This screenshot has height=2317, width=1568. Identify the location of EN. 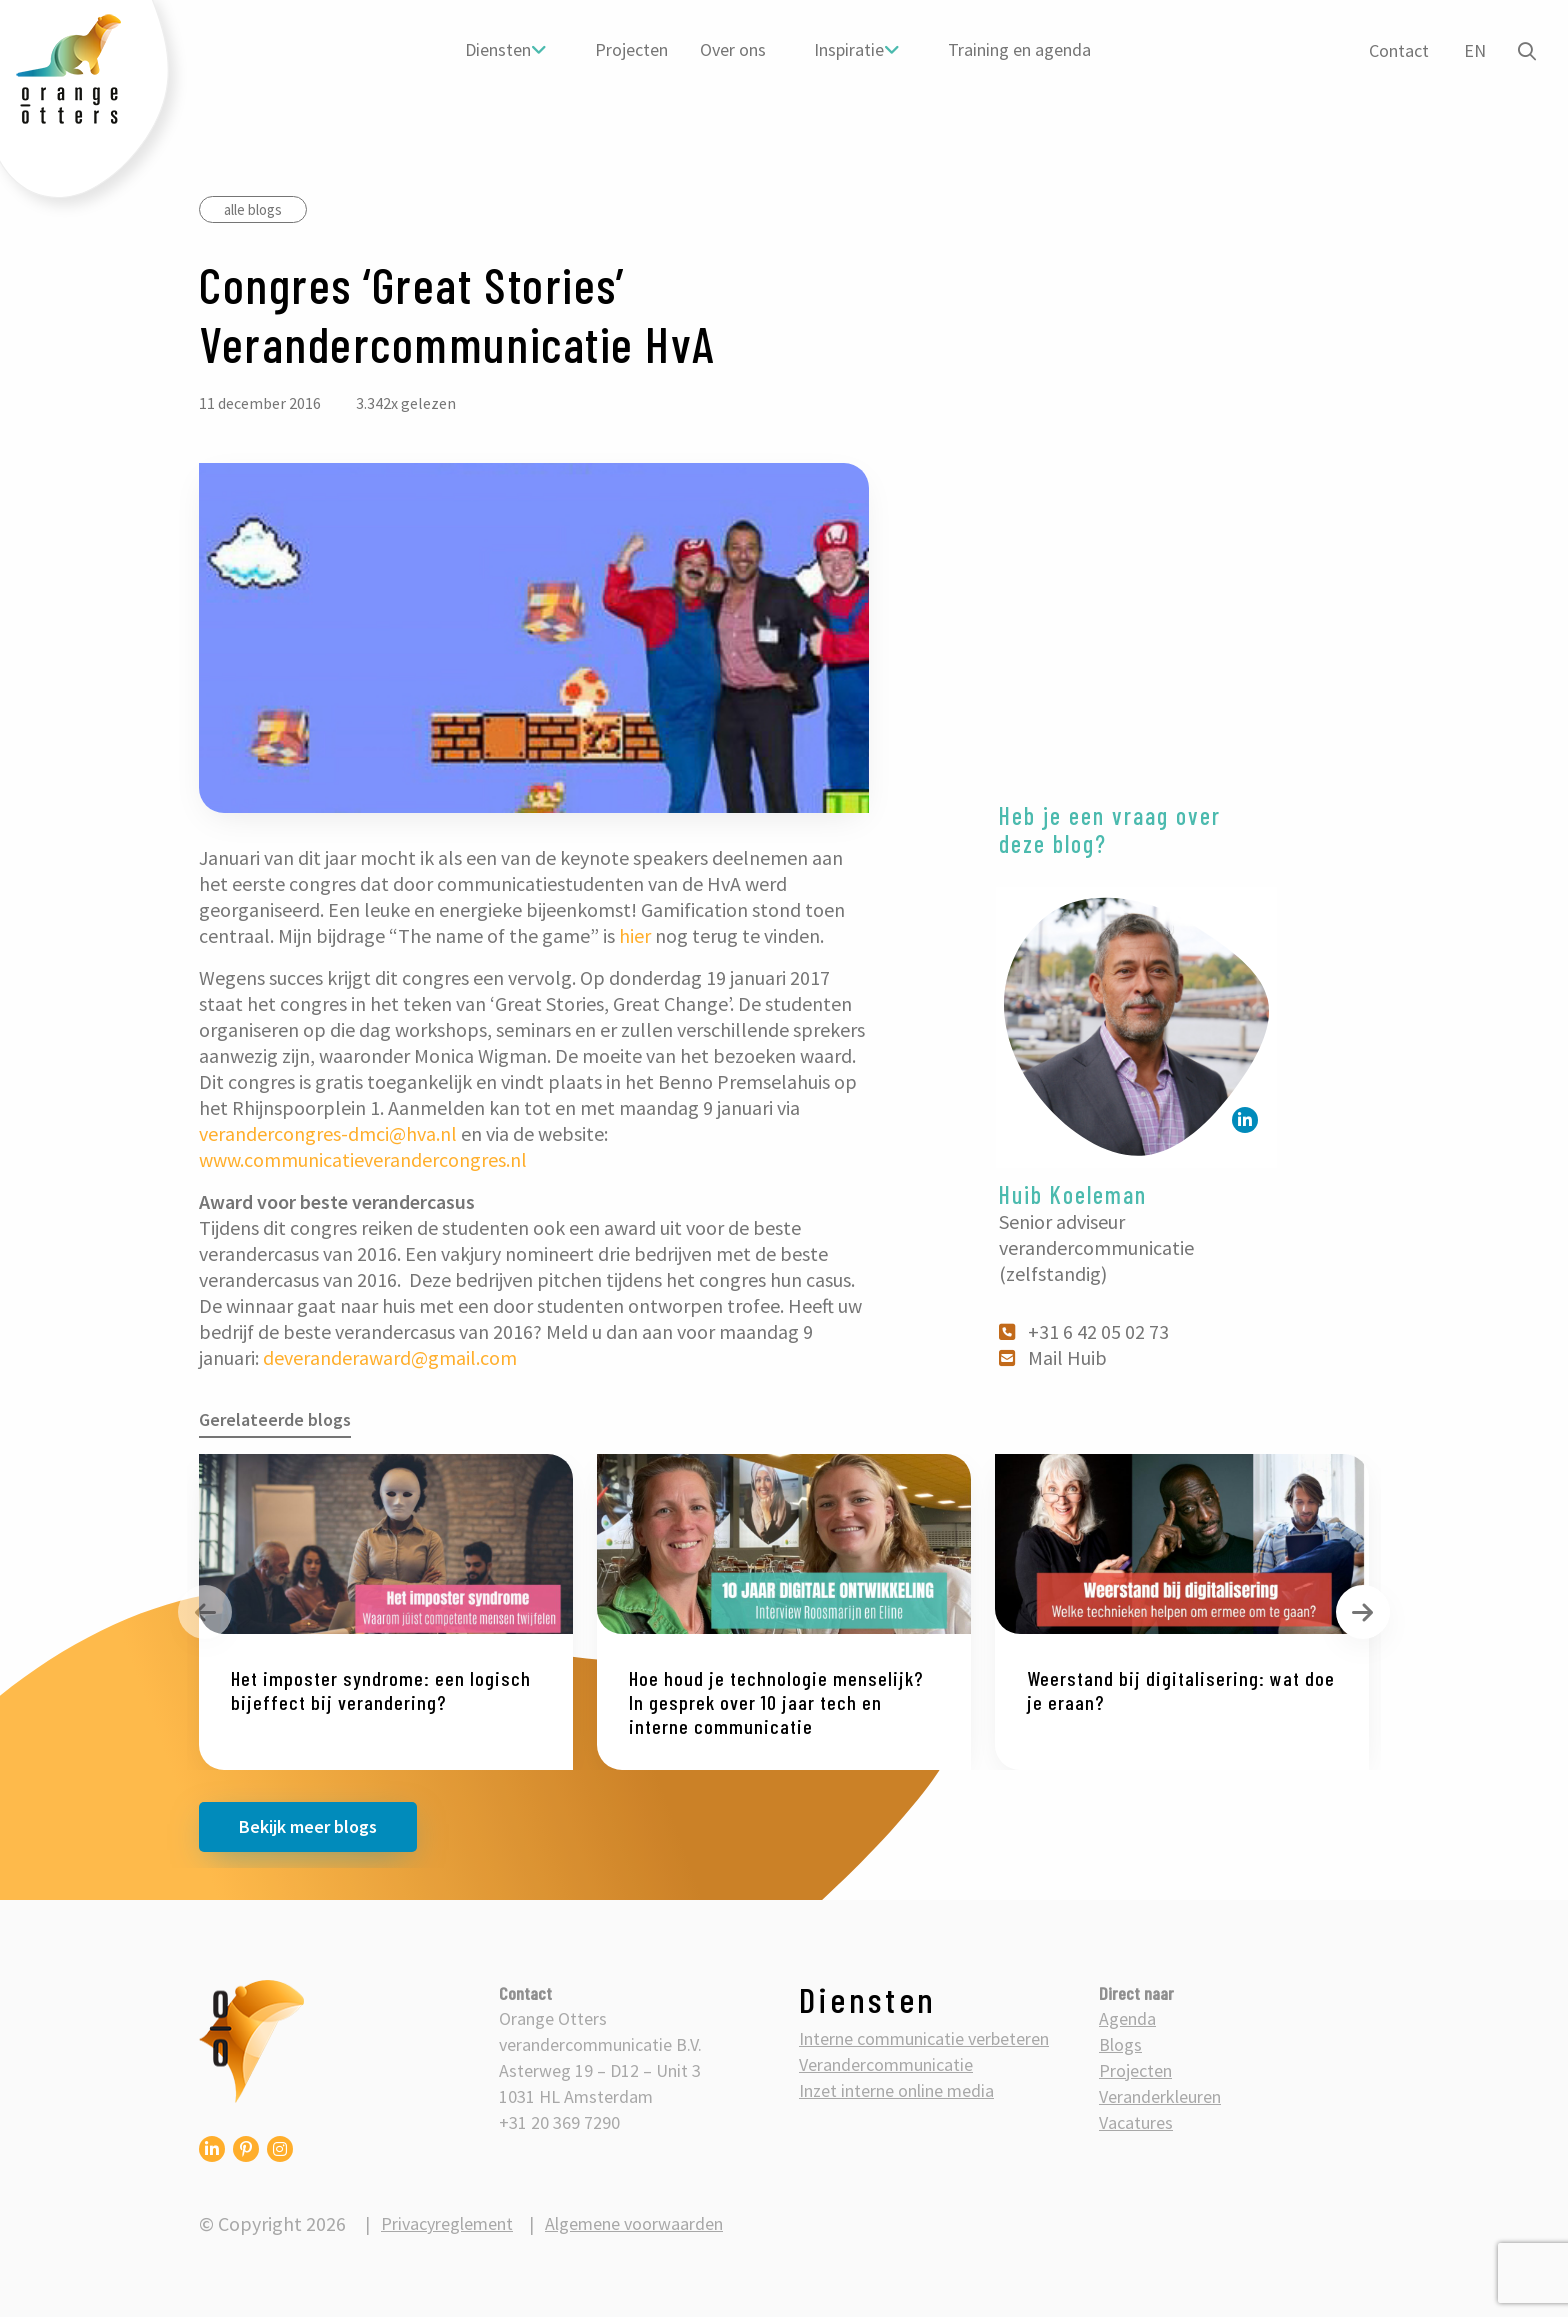
(1472, 50).